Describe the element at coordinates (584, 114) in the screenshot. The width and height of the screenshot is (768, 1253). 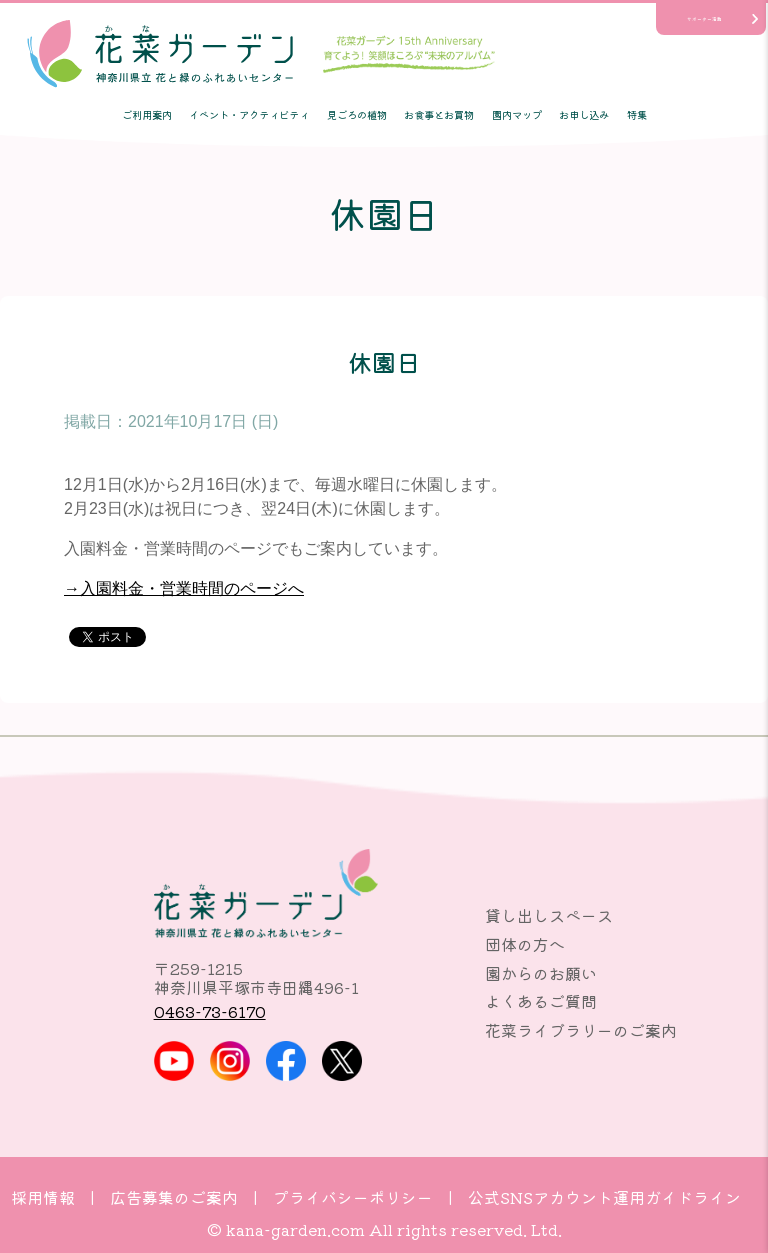
I see `お申し込み` at that location.